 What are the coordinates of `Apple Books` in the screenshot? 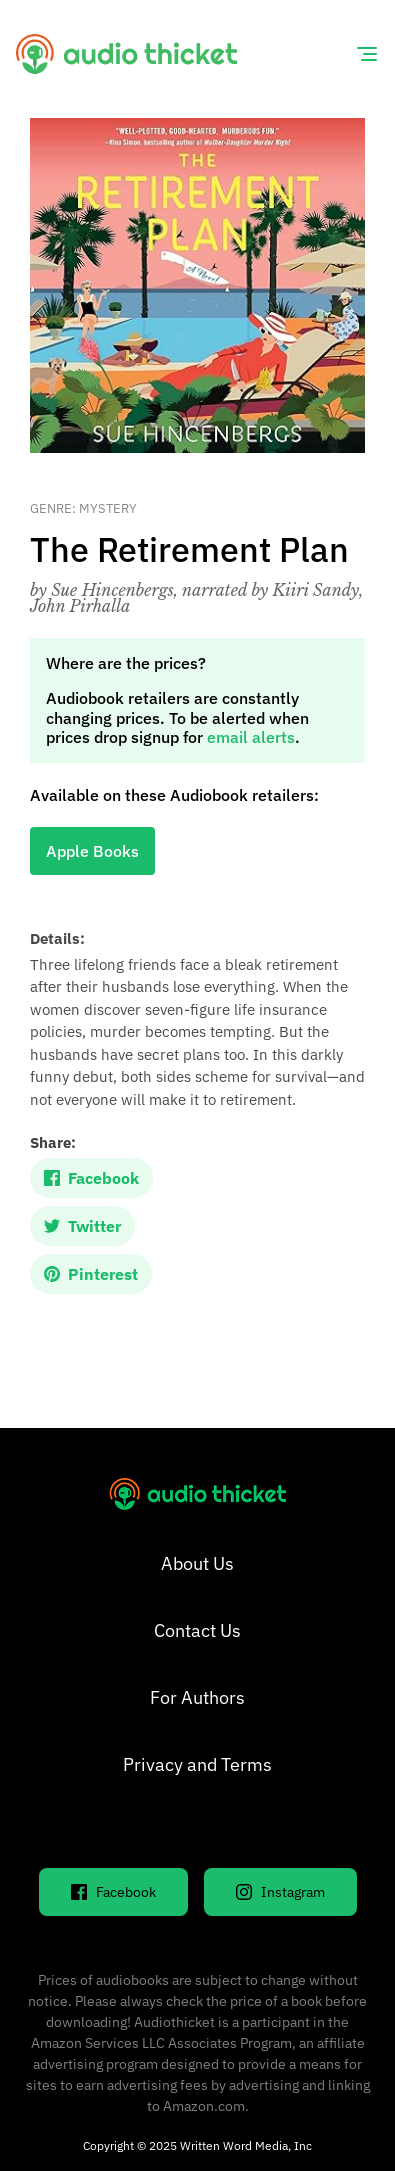 It's located at (92, 851).